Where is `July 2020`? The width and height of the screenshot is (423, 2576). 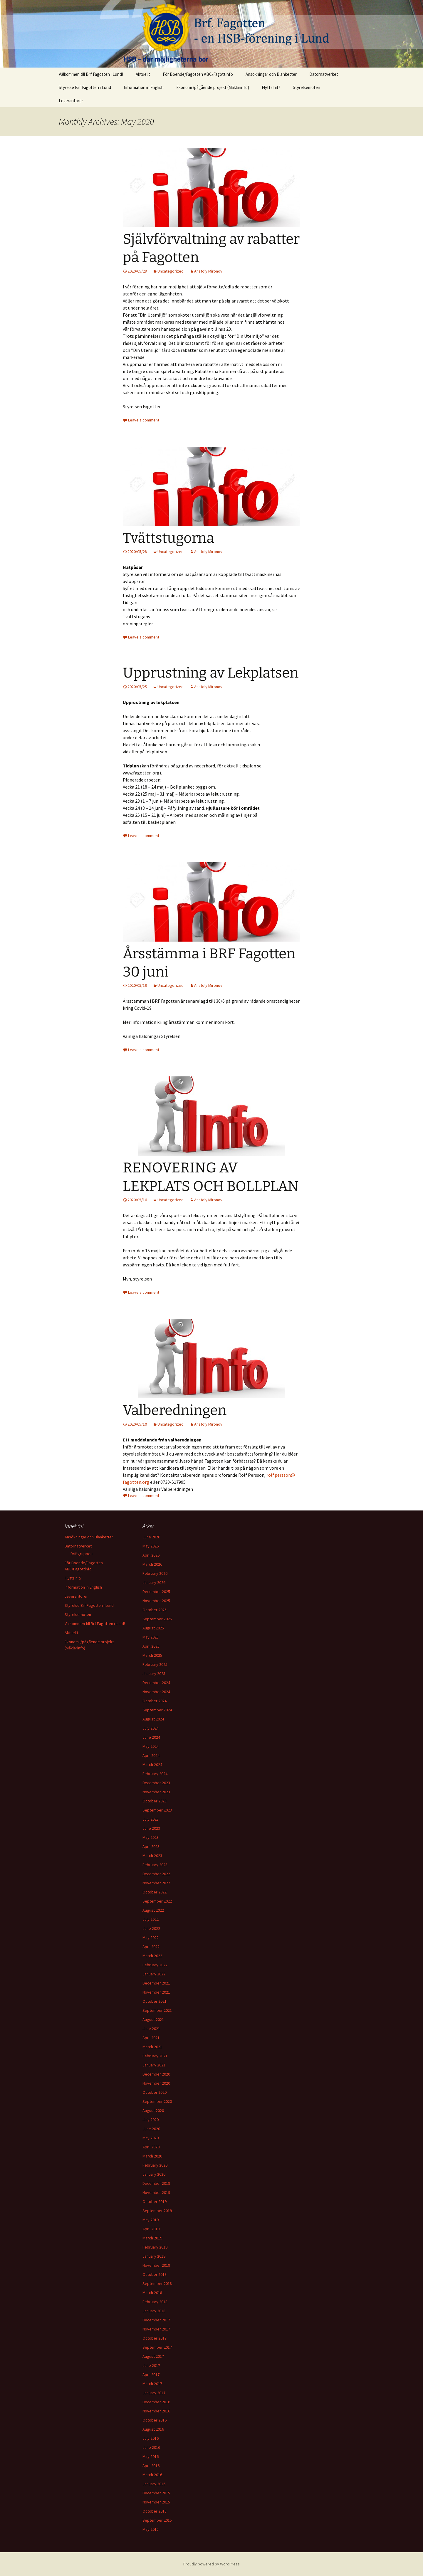
July 2020 is located at coordinates (150, 2119).